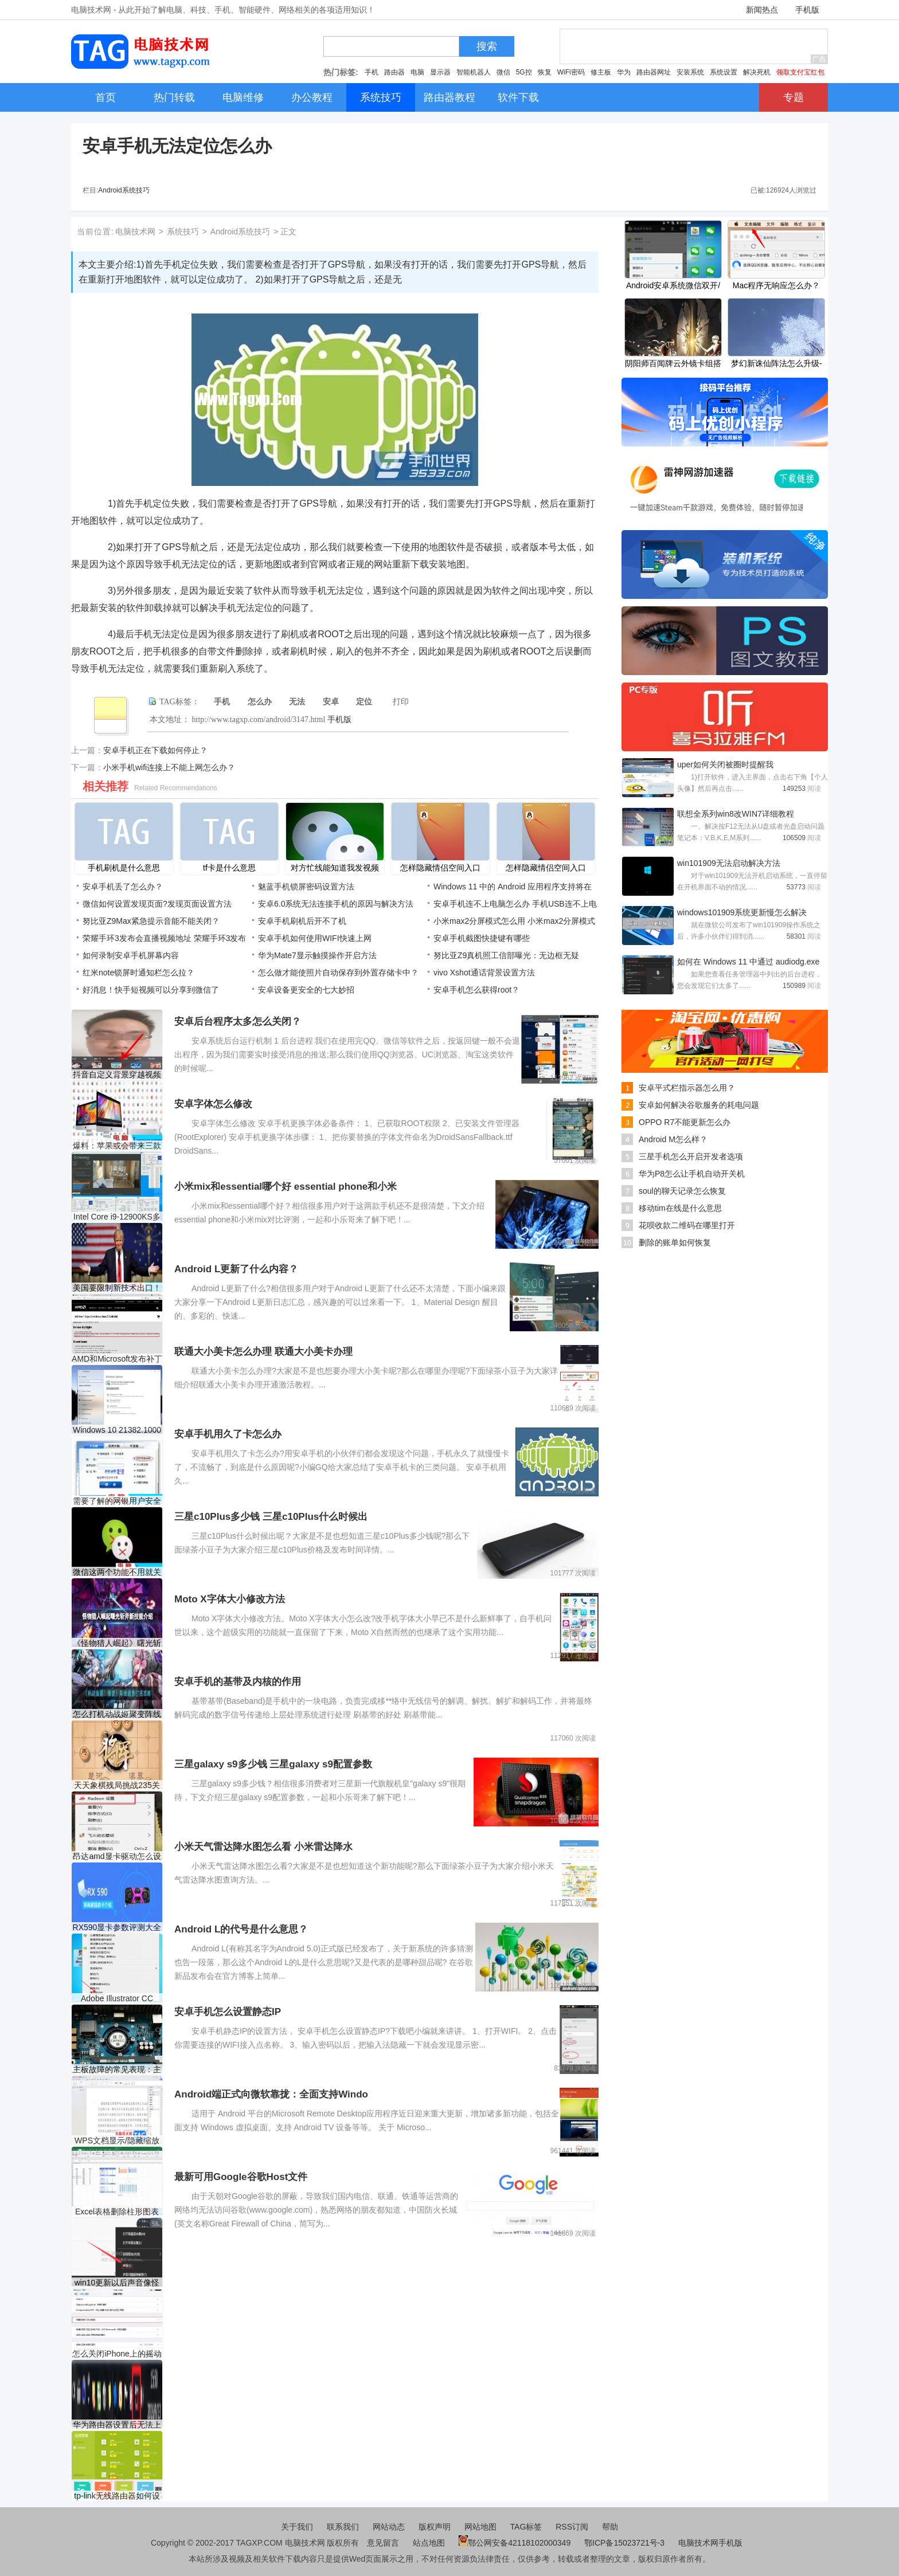 This screenshot has width=899, height=2576. What do you see at coordinates (302, 921) in the screenshot?
I see `安卓手机刷机后开不了机` at bounding box center [302, 921].